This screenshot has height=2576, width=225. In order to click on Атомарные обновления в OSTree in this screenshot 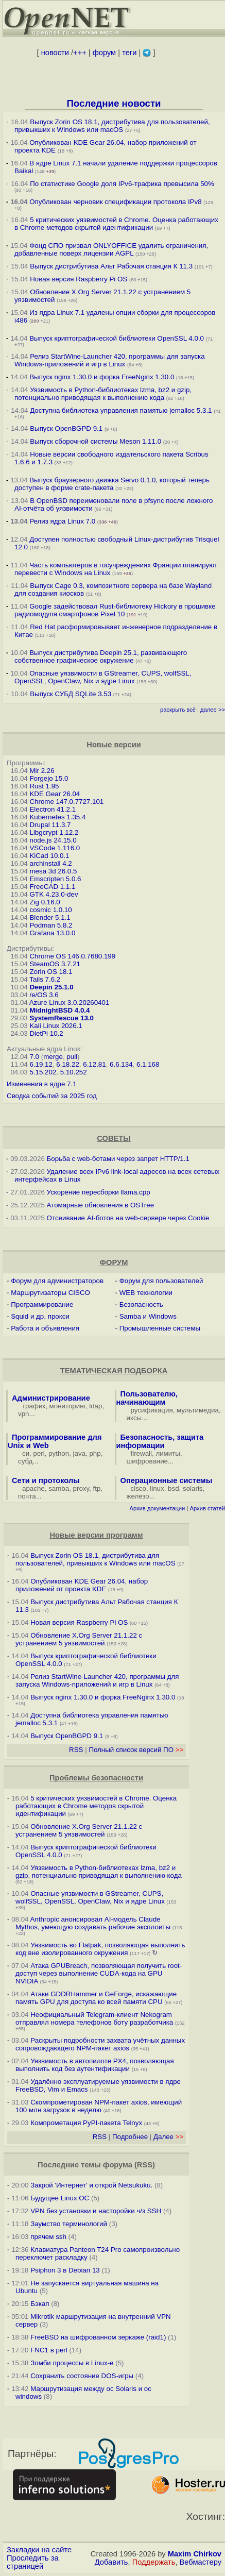, I will do `click(100, 1205)`.